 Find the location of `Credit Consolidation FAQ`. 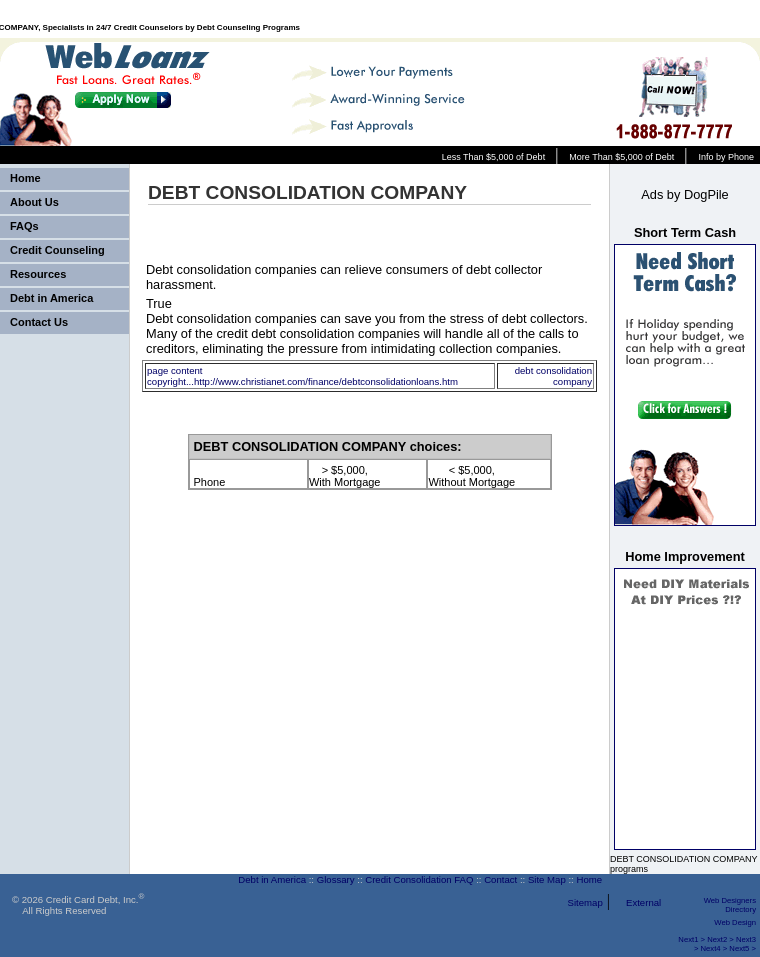

Credit Consolidation FAQ is located at coordinates (419, 879).